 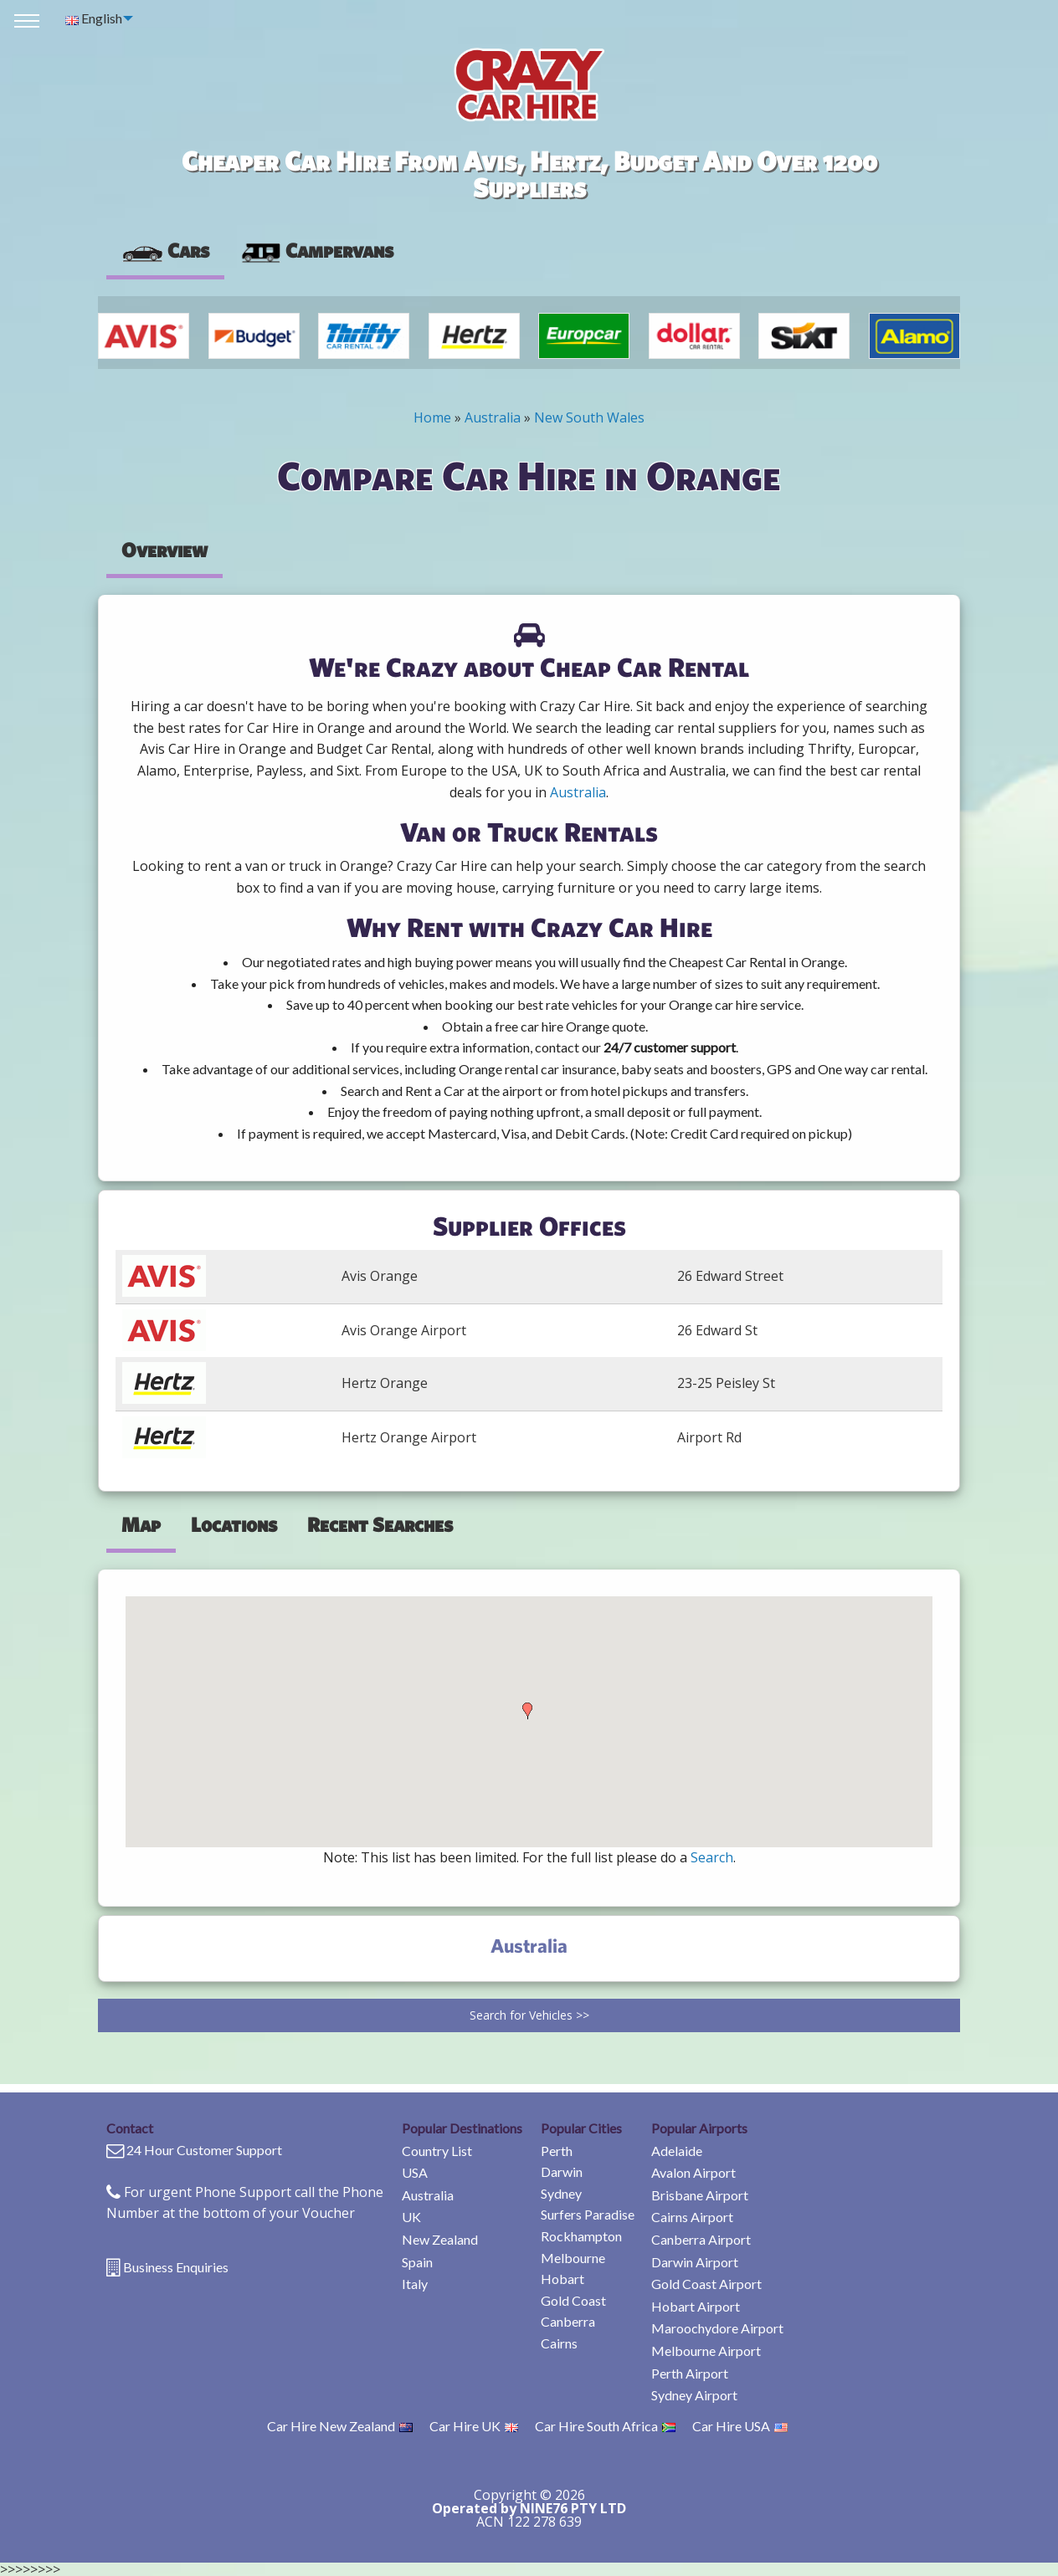 I want to click on Cars [tab], so click(x=165, y=250).